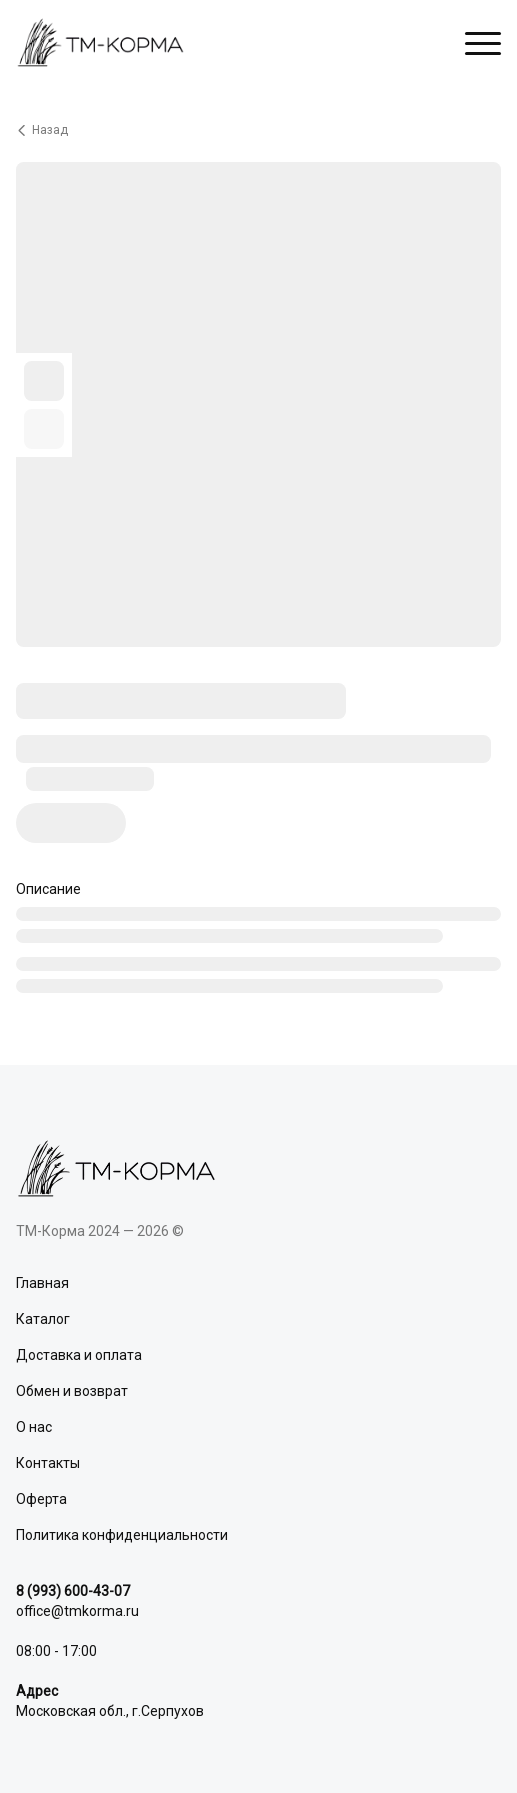  What do you see at coordinates (258, 130) in the screenshot?
I see `[Вернуться назад]` at bounding box center [258, 130].